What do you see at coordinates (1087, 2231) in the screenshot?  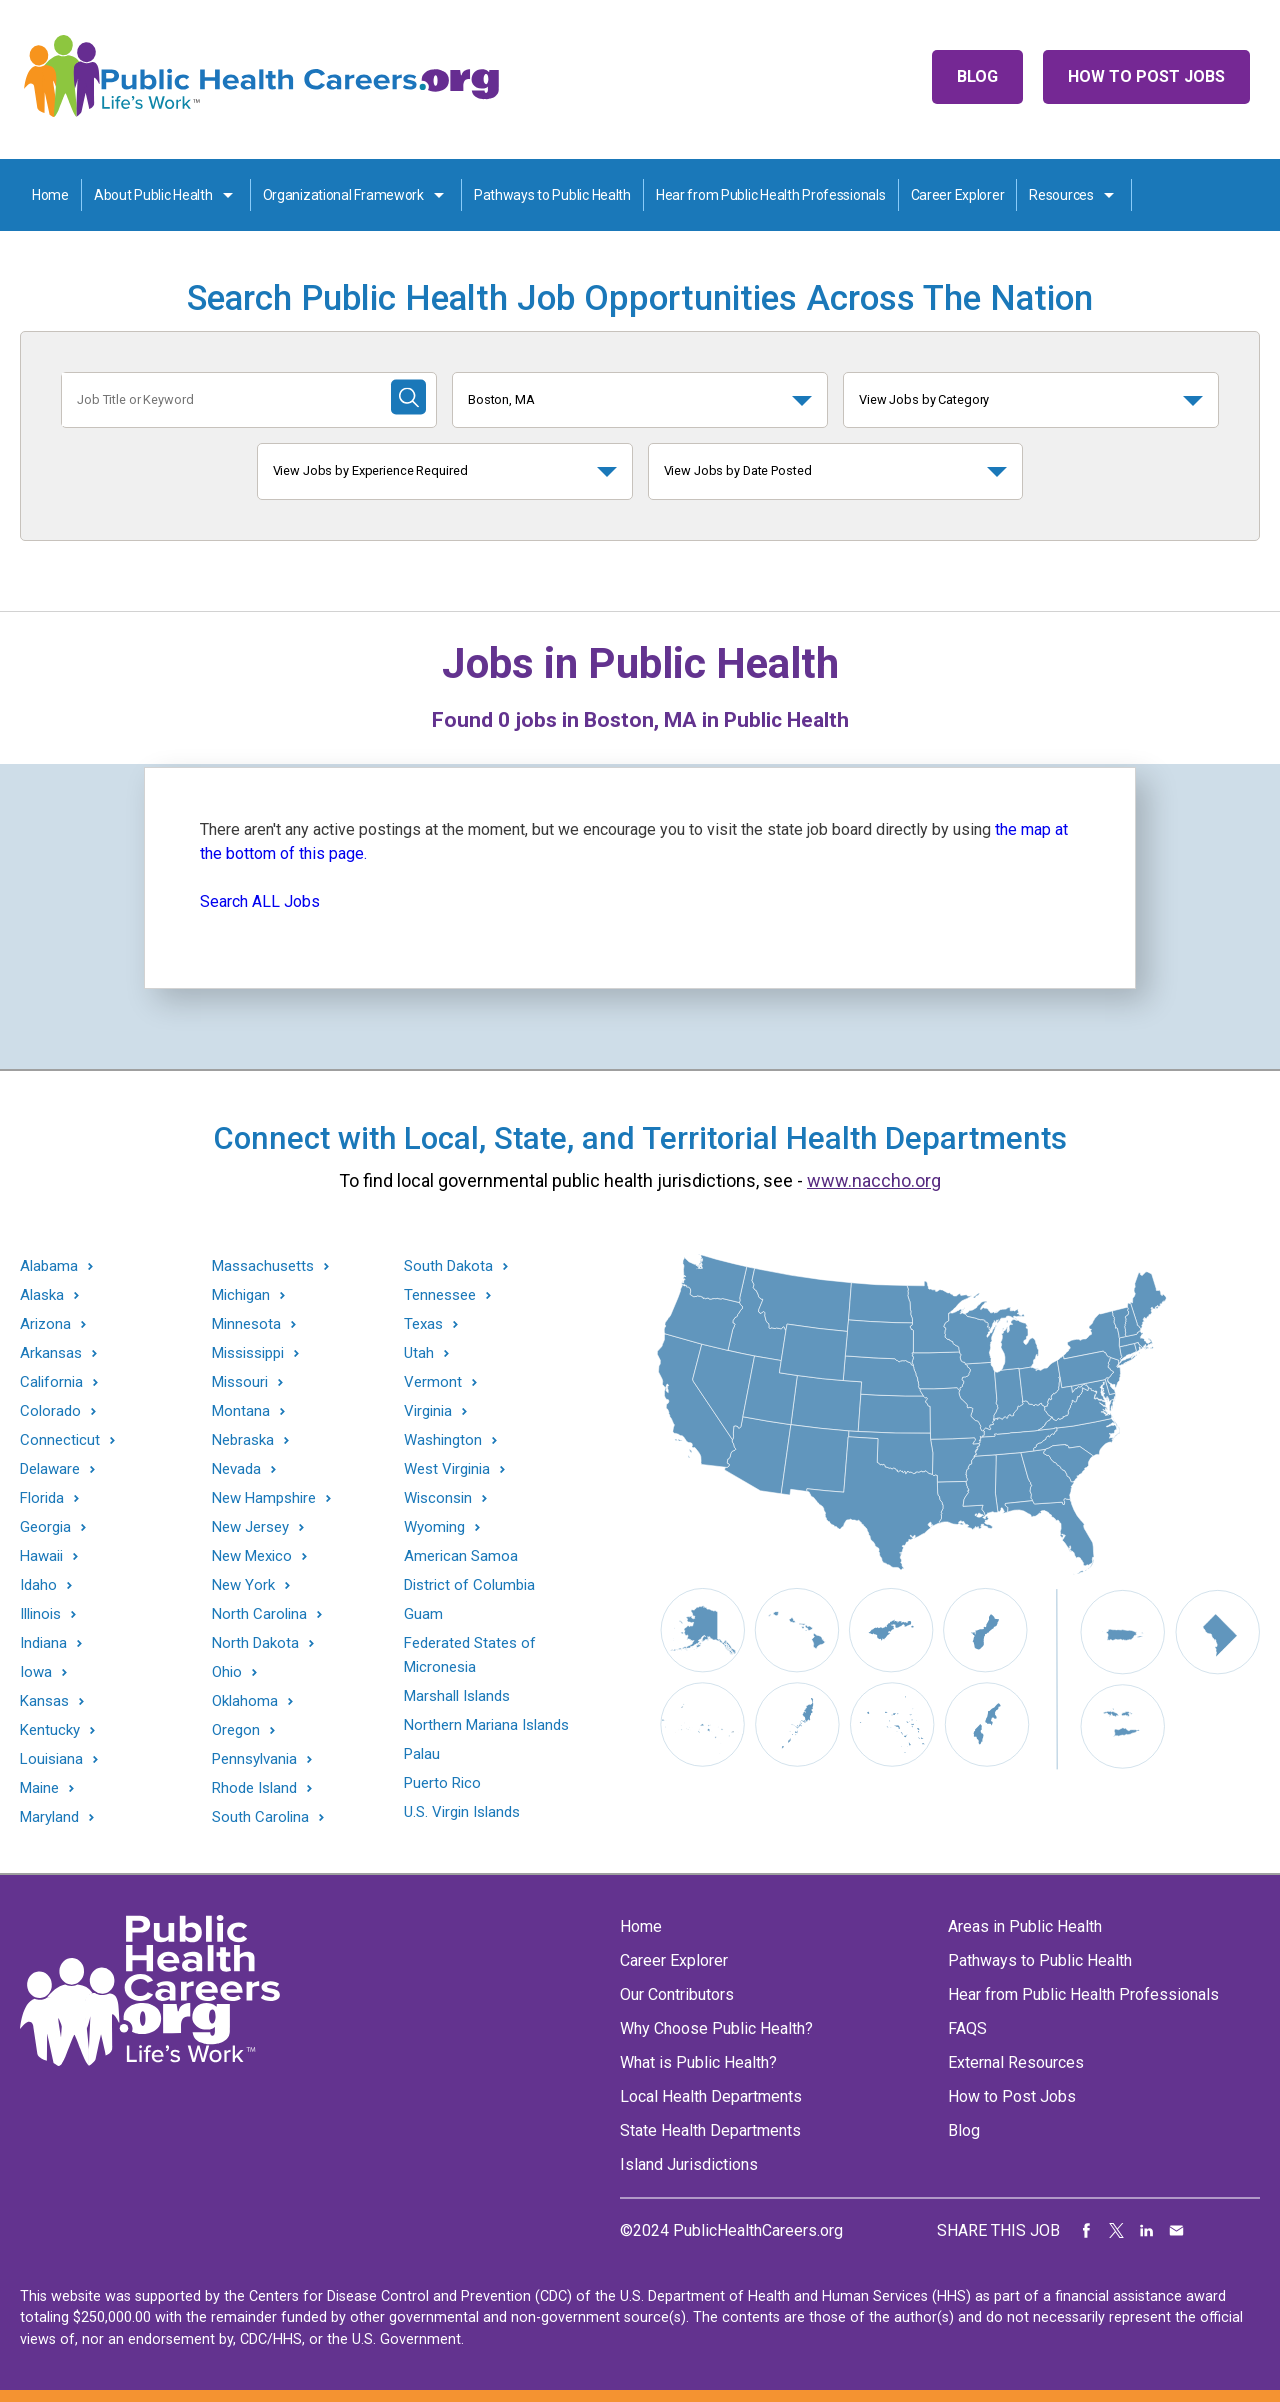 I see `Share on Facebook` at bounding box center [1087, 2231].